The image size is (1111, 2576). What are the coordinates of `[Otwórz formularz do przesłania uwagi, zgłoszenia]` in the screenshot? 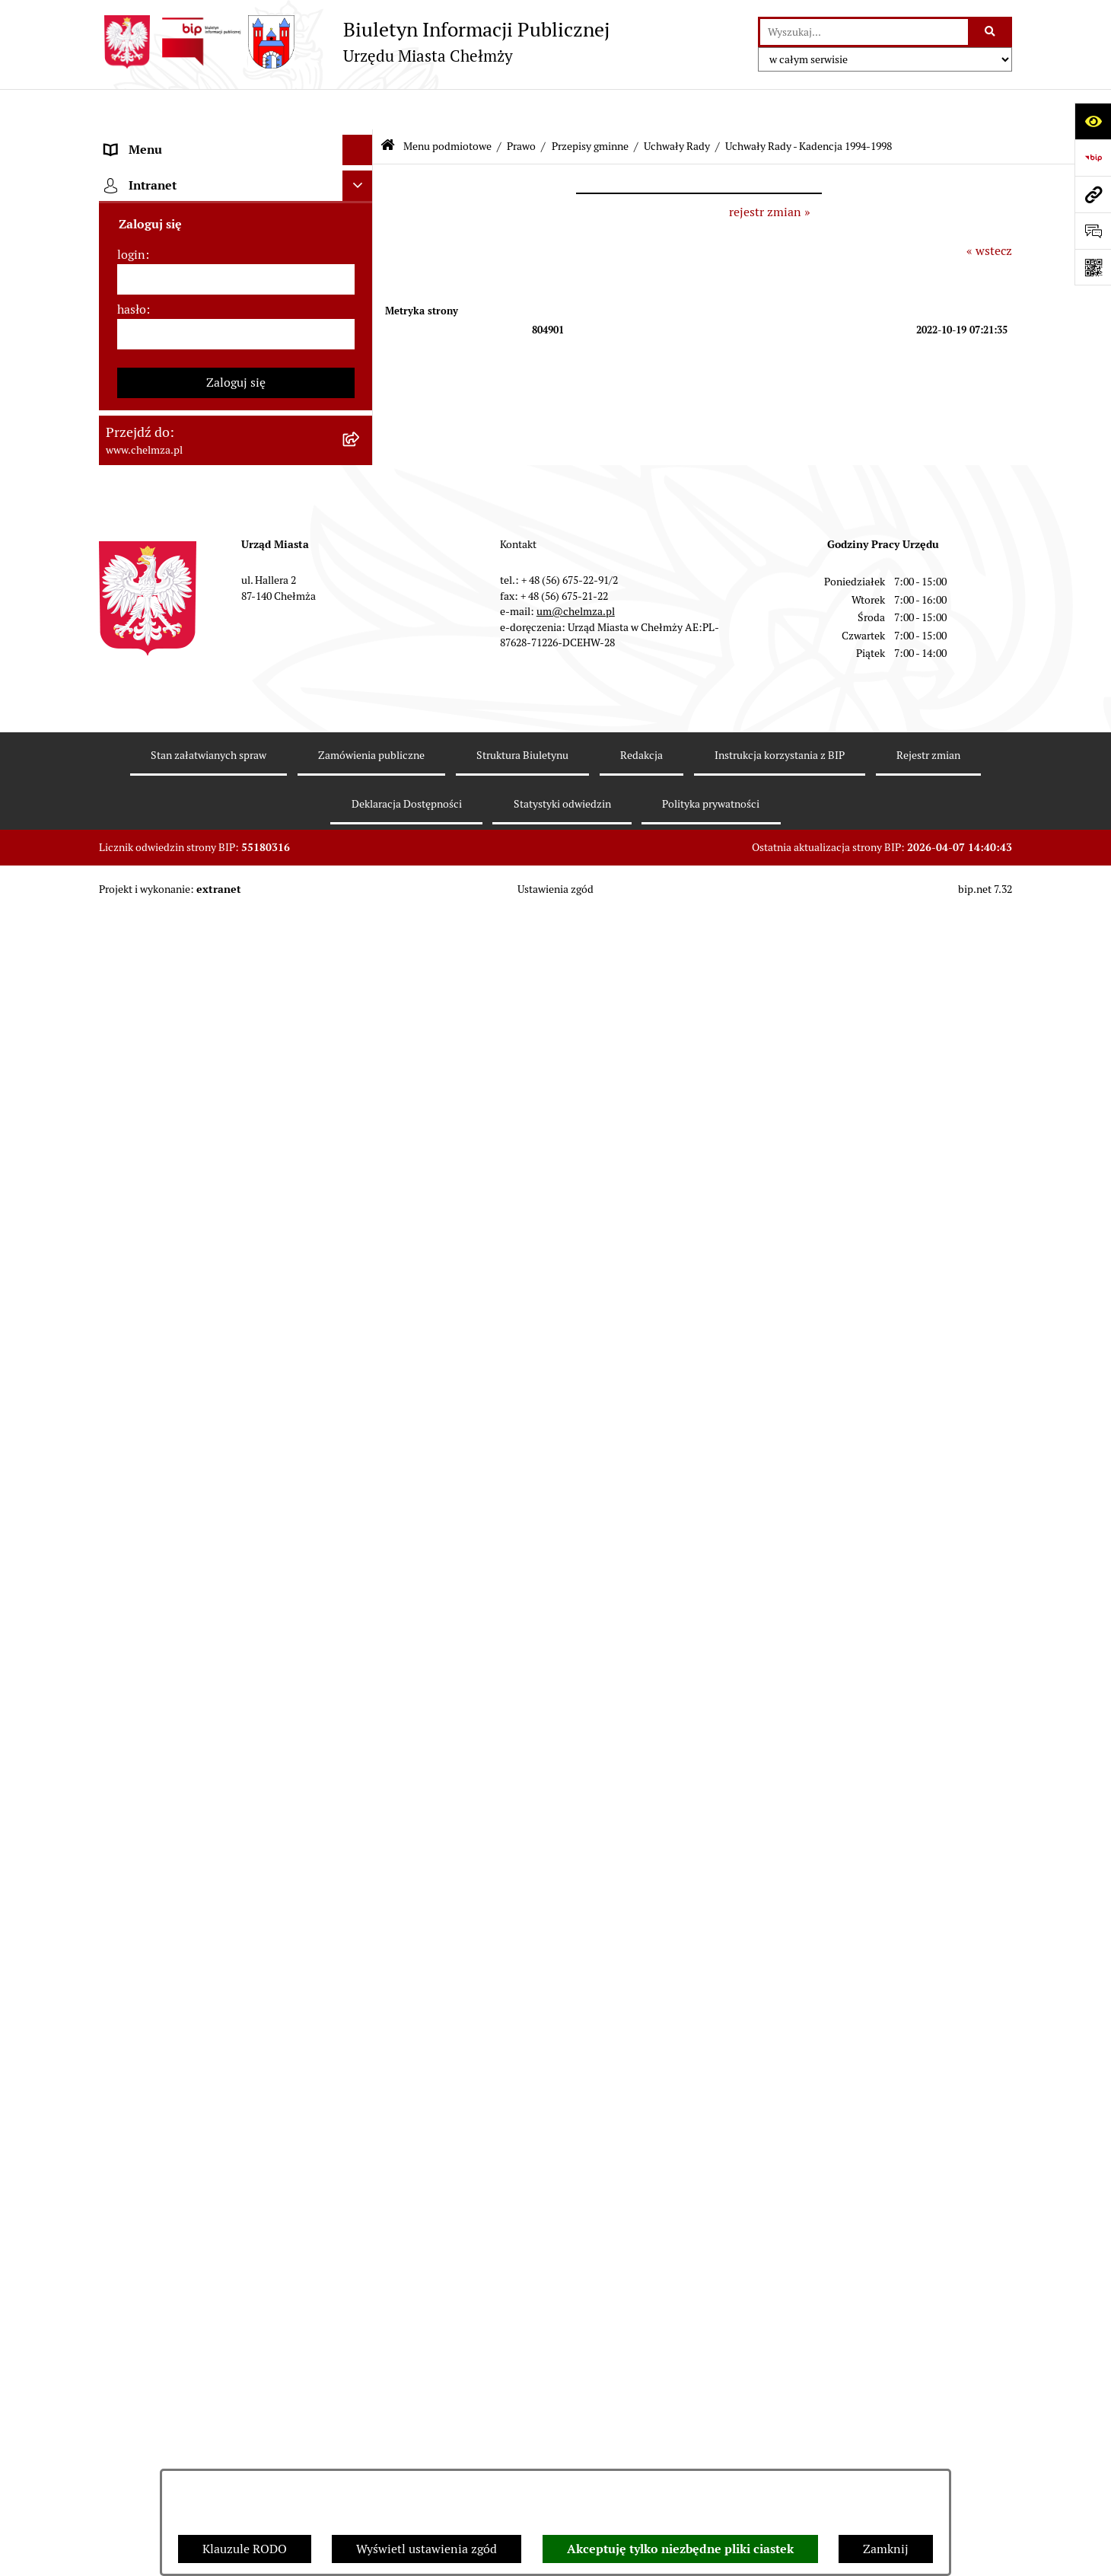 It's located at (1092, 230).